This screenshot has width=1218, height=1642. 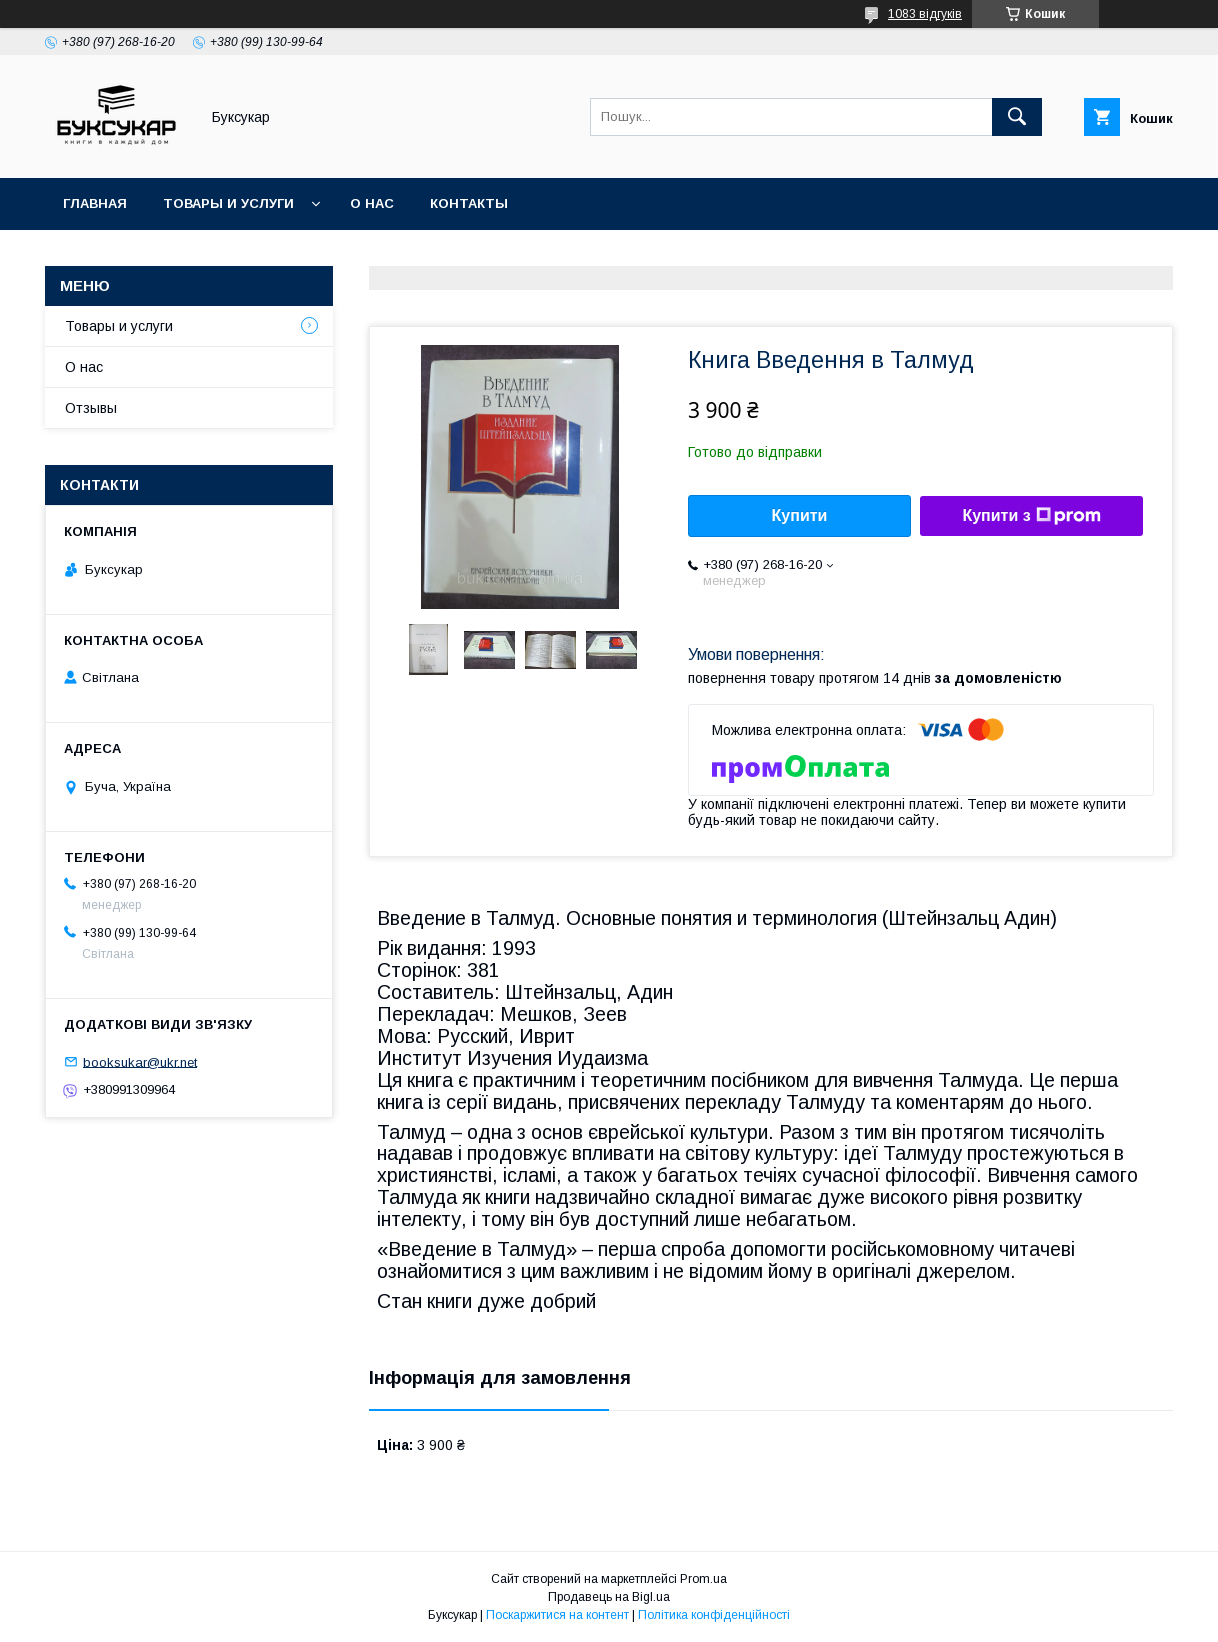 What do you see at coordinates (609, 1597) in the screenshot?
I see `Продавець на Bigl.ua` at bounding box center [609, 1597].